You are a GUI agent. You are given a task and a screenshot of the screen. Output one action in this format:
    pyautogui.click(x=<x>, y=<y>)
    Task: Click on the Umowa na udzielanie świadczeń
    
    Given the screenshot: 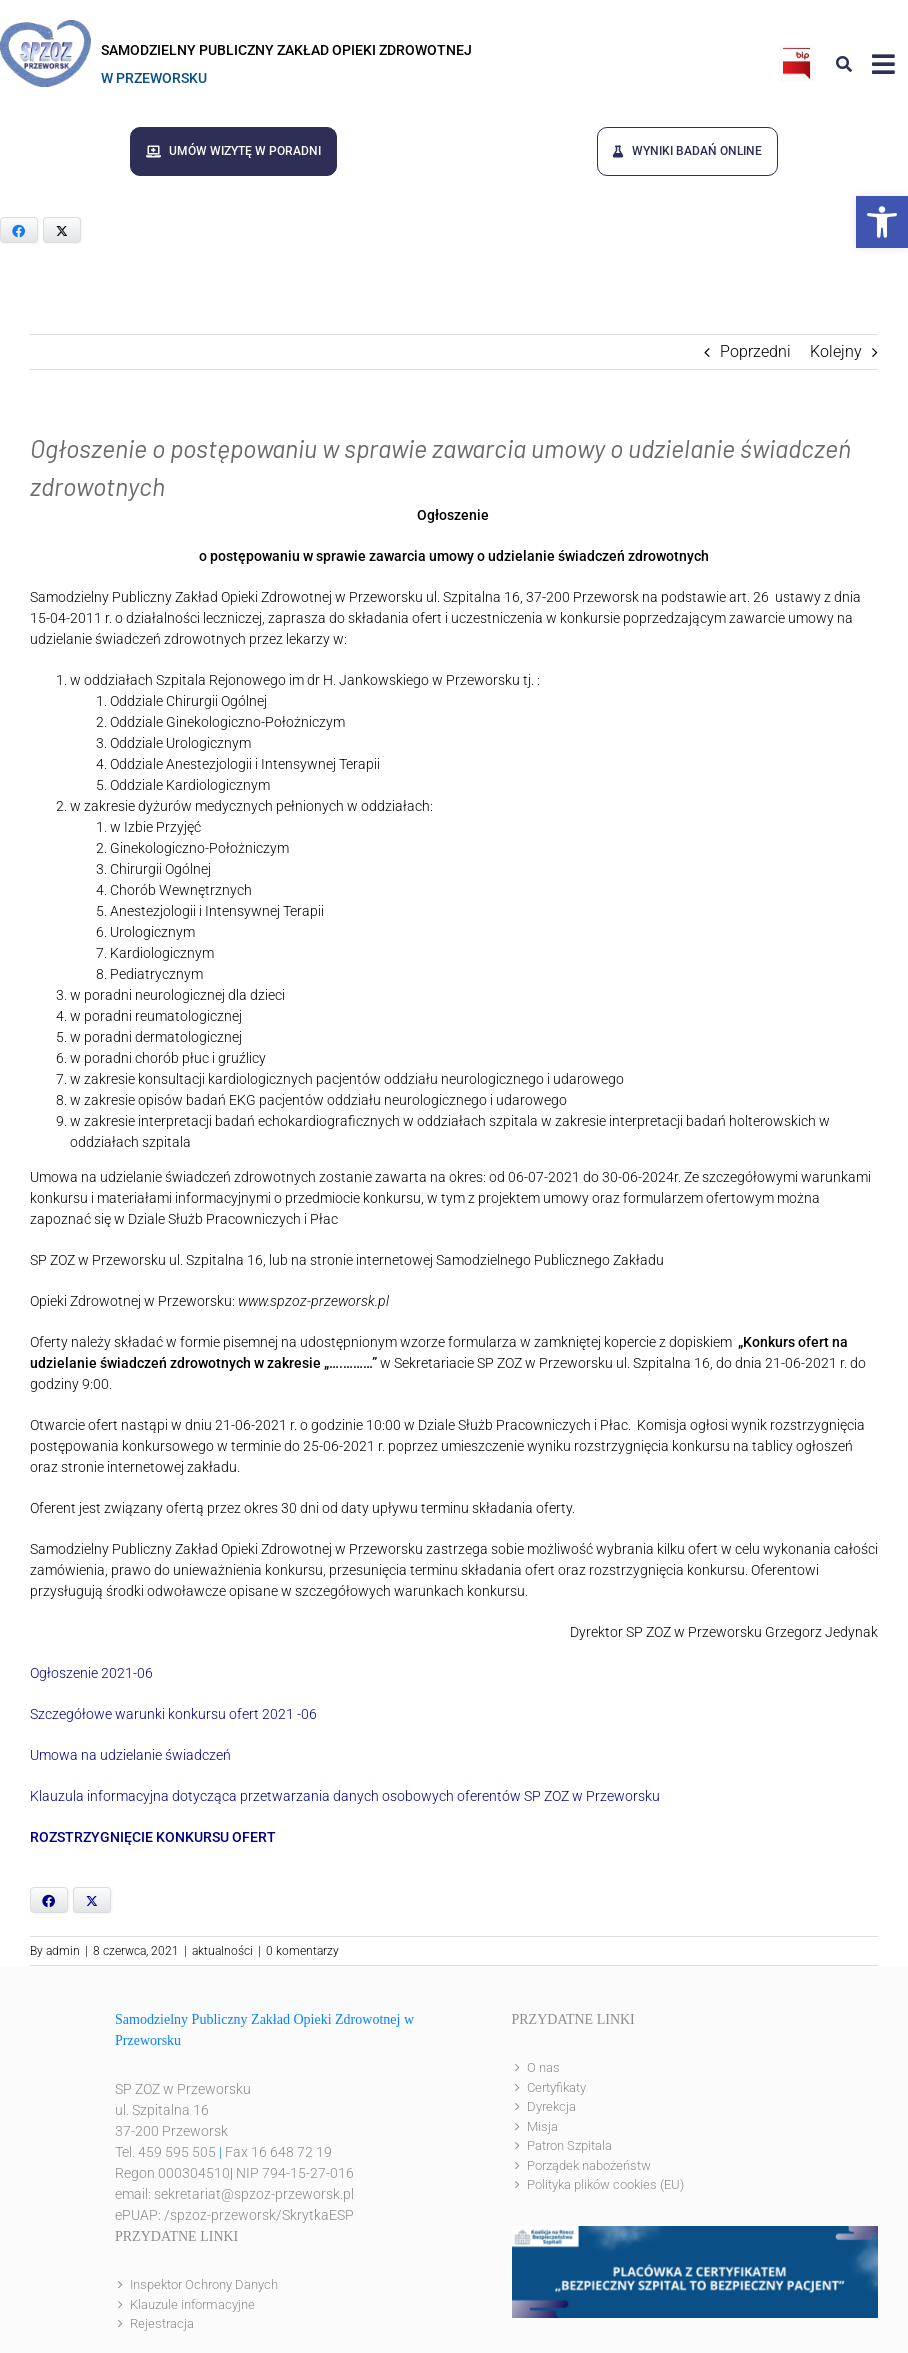 What is the action you would take?
    pyautogui.click(x=130, y=1754)
    